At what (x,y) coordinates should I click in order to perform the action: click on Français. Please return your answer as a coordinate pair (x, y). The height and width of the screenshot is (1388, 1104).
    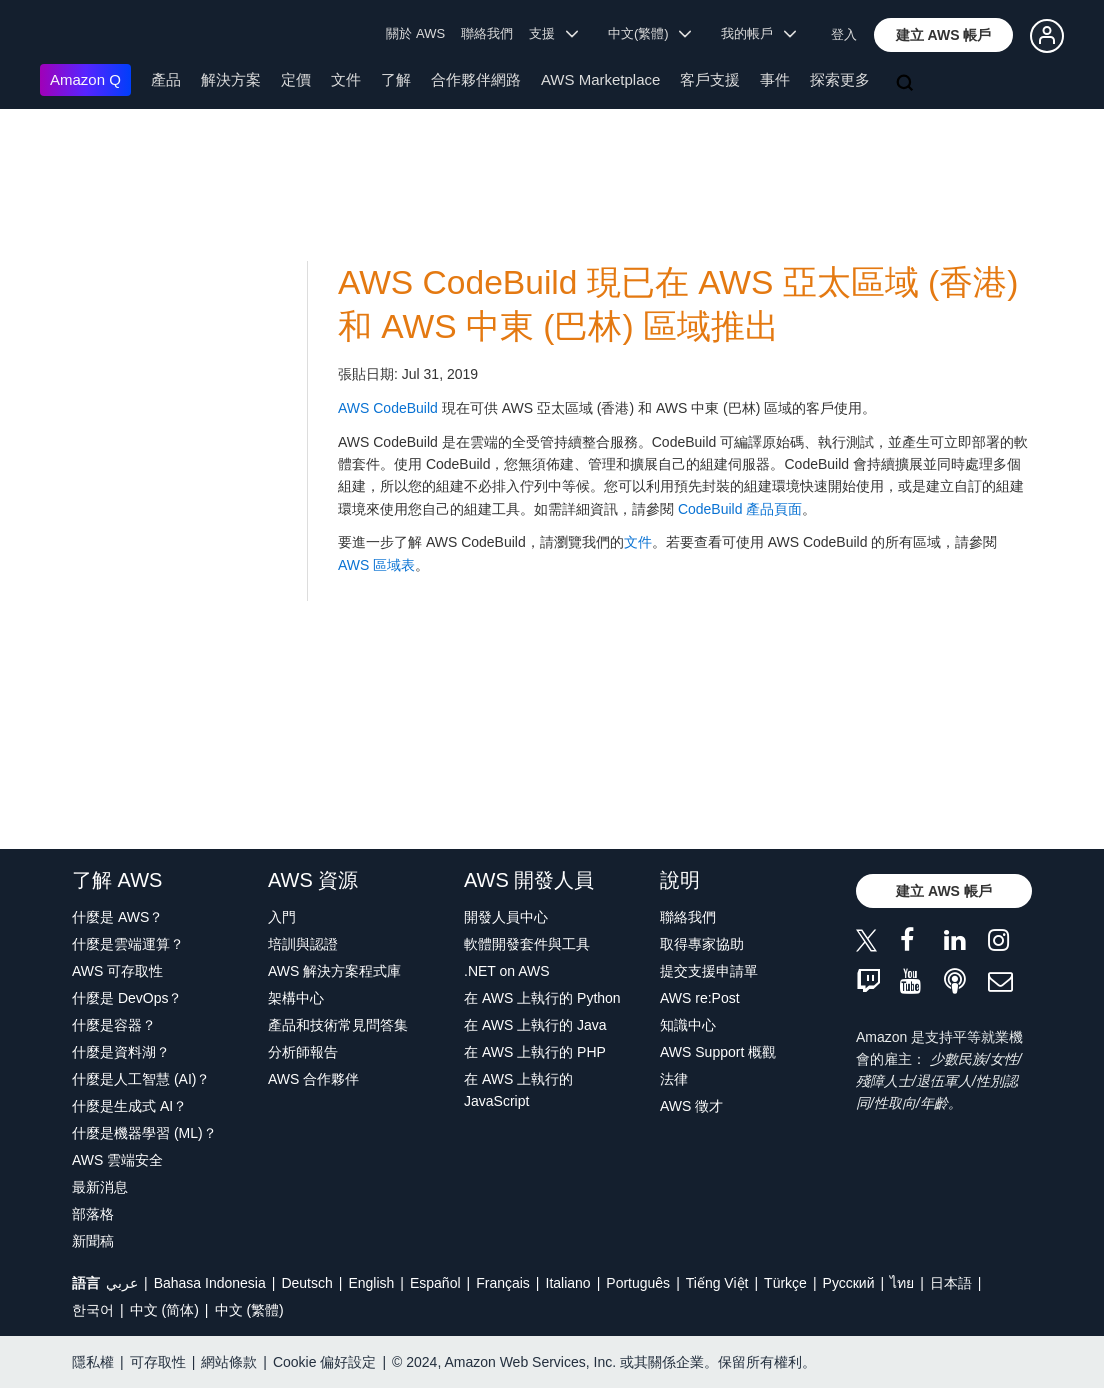
    Looking at the image, I should click on (503, 1283).